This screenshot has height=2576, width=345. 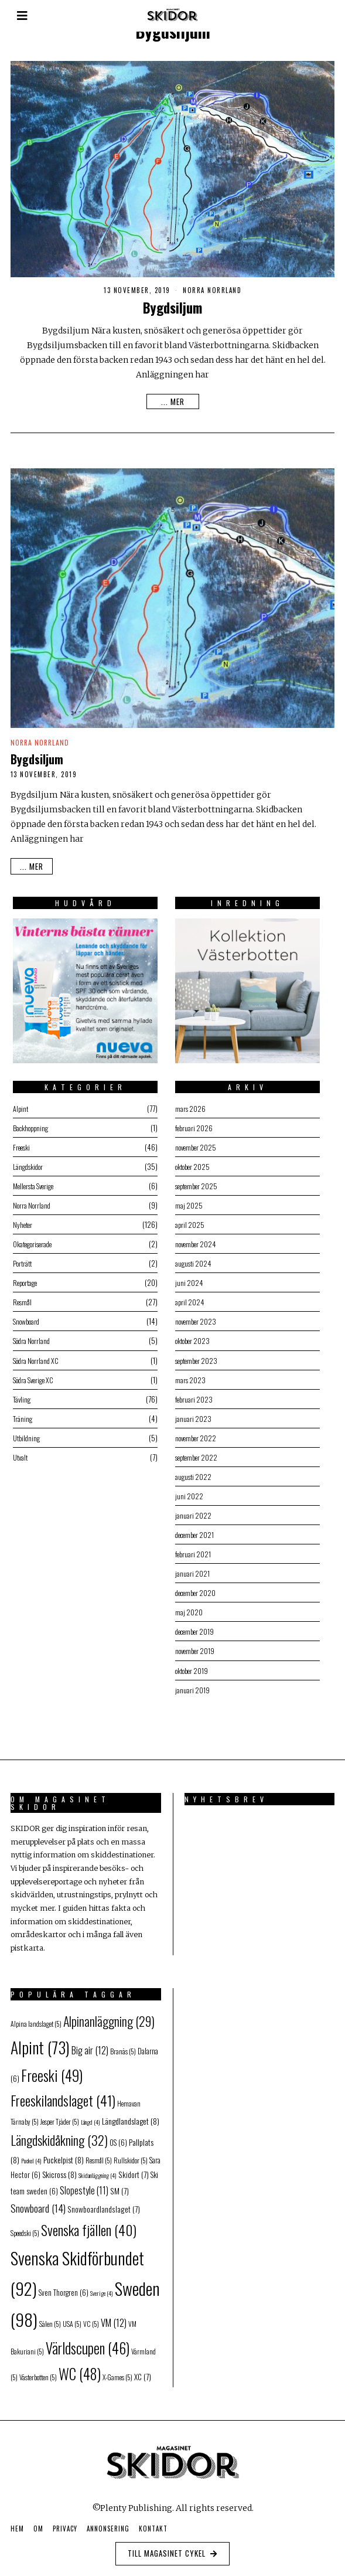 I want to click on februari 2026, so click(x=192, y=1123).